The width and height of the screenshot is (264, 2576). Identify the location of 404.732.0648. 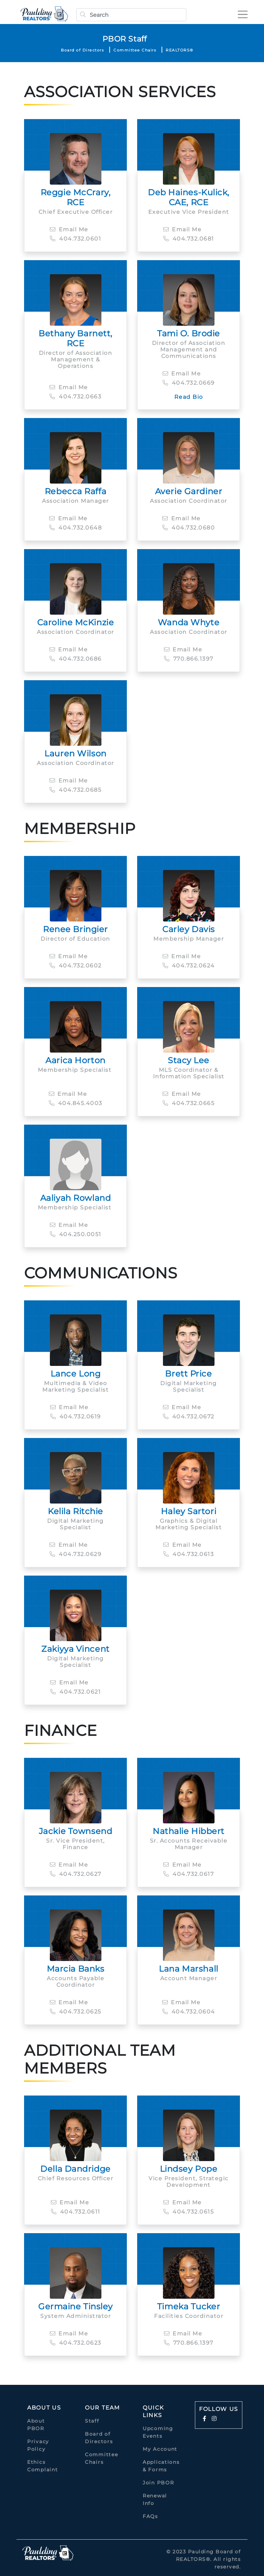
(75, 527).